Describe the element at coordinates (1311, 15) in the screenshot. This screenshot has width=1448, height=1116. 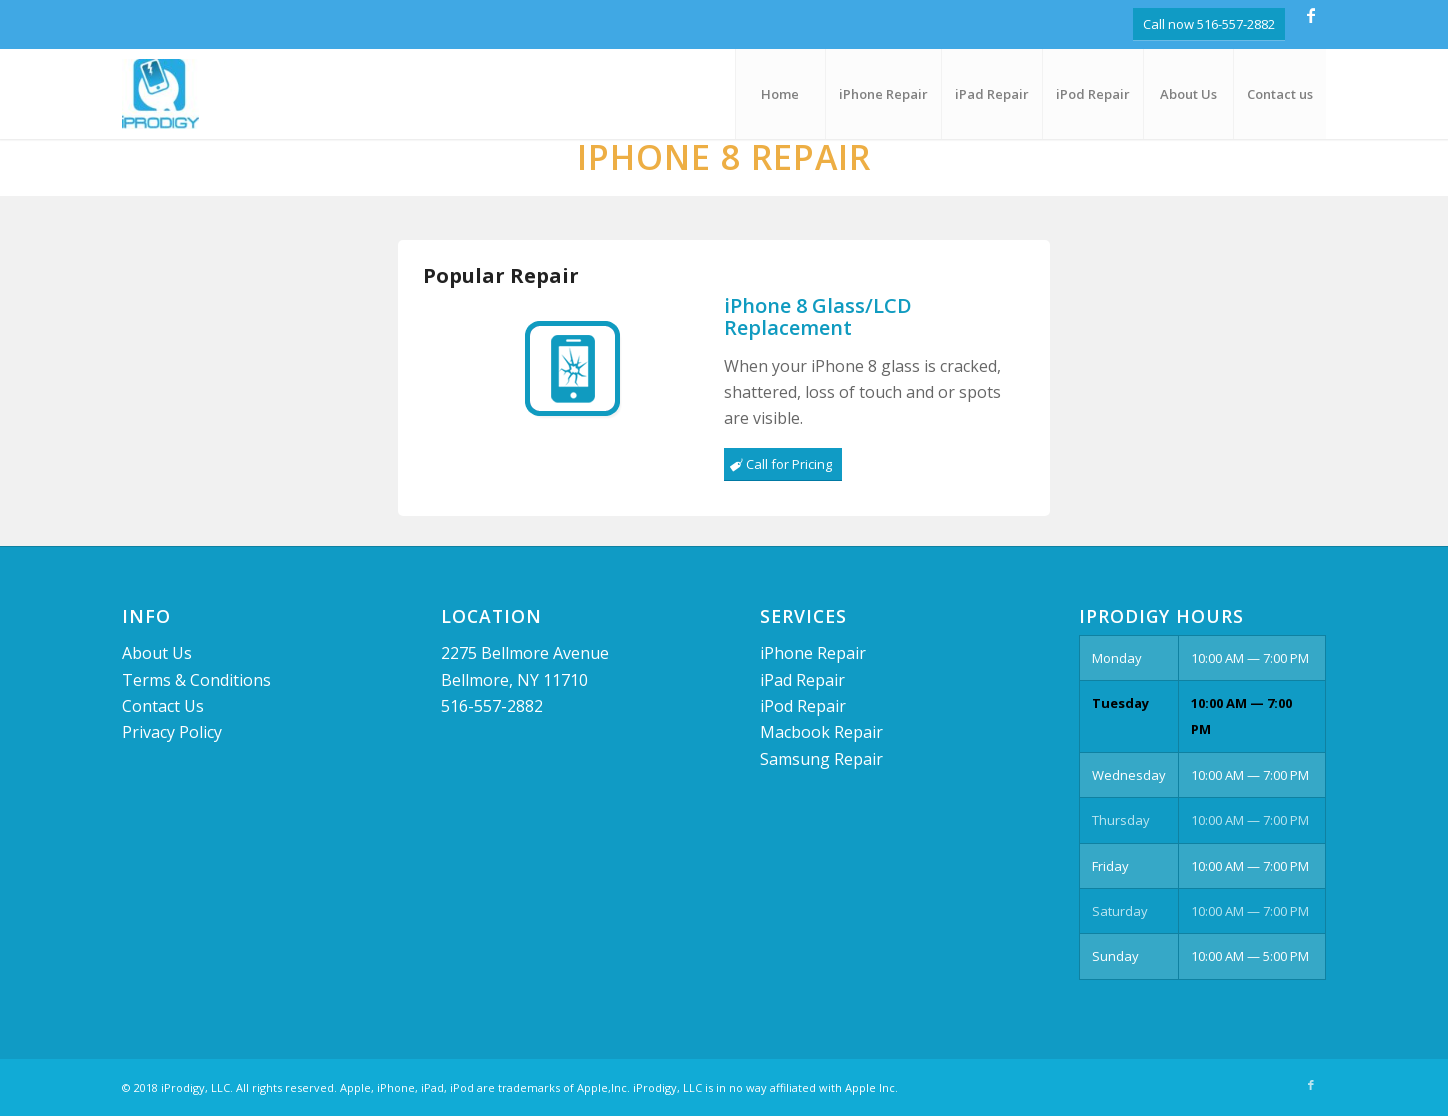
I see `[Link to Facebook]` at that location.